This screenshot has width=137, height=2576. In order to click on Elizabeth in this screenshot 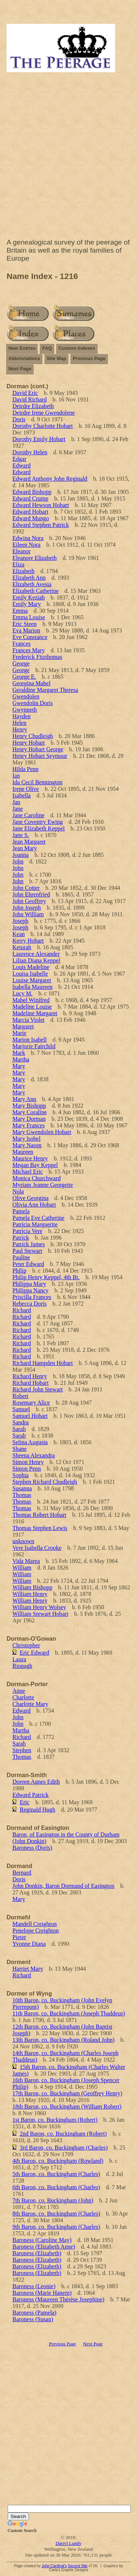, I will do `click(23, 571)`.